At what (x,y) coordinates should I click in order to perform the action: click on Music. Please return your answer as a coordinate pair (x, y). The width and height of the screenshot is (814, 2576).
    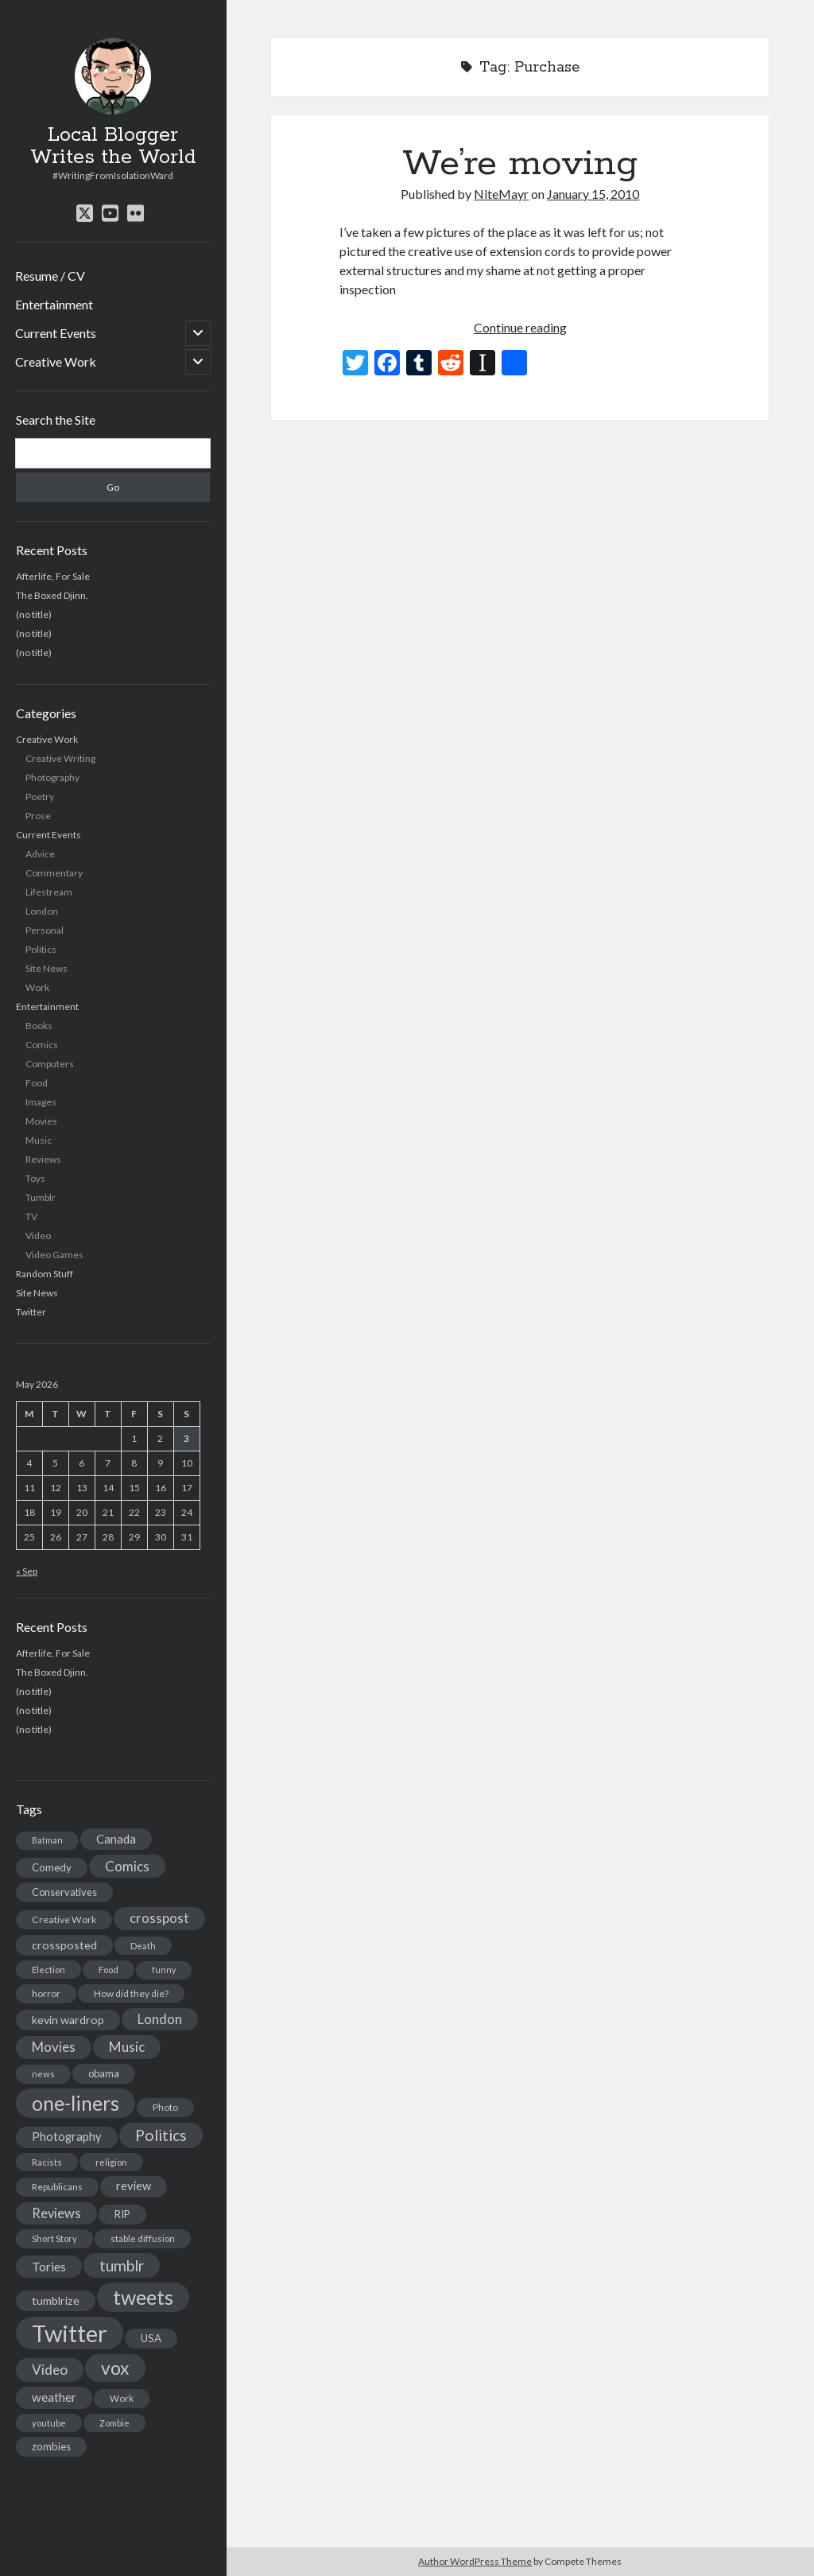
    Looking at the image, I should click on (38, 1140).